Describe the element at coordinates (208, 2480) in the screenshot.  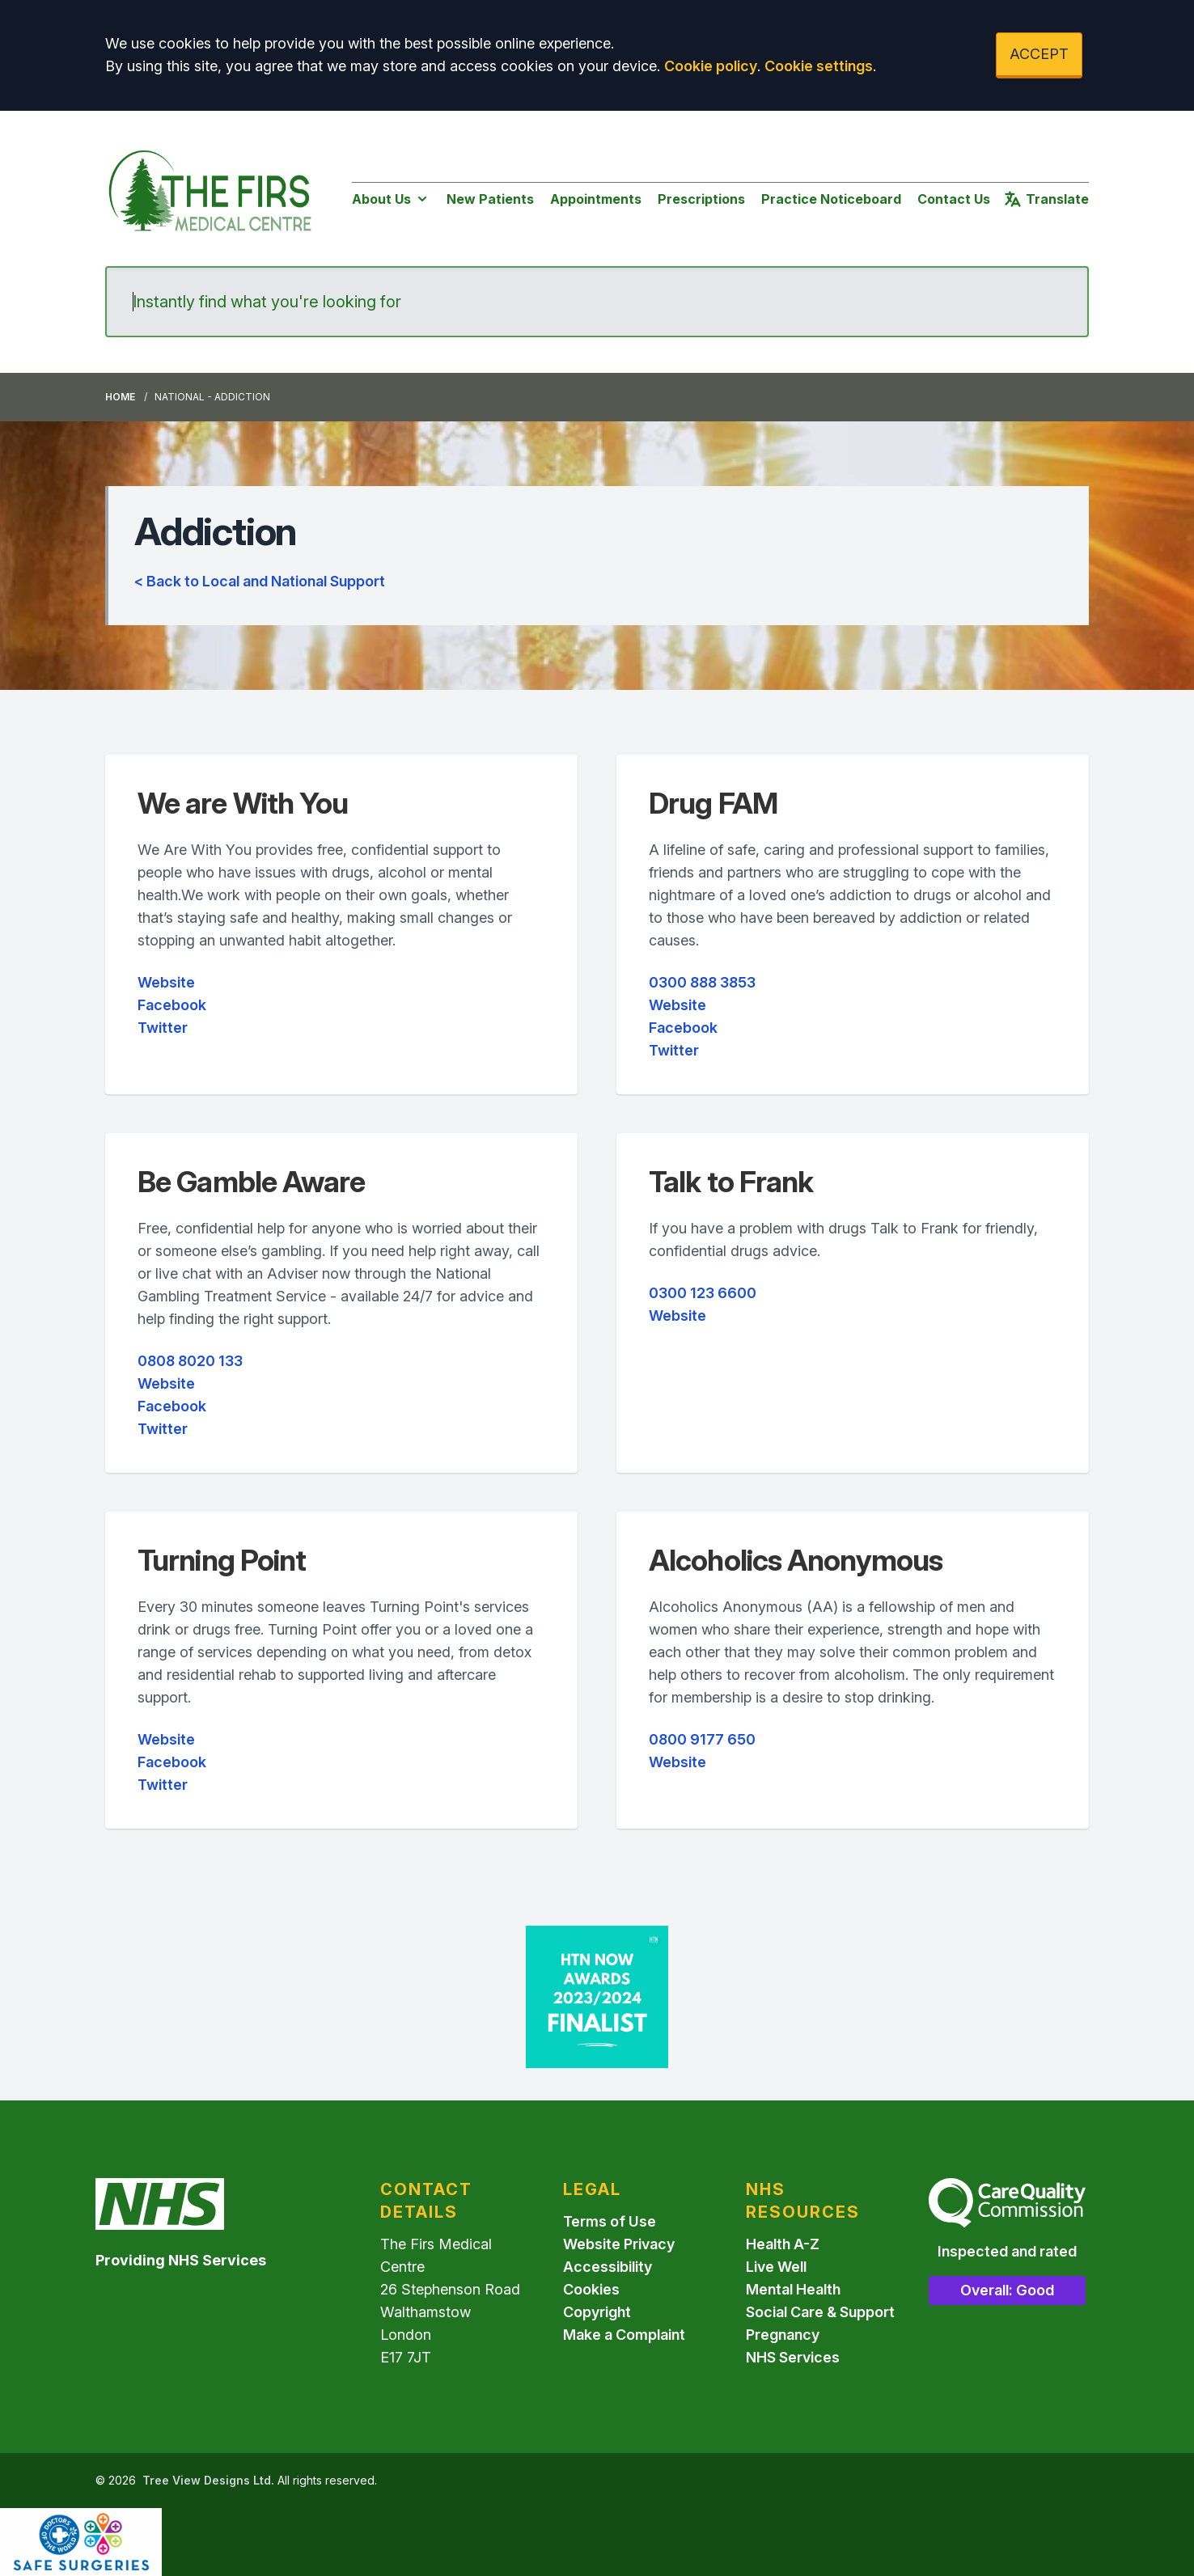
I see `Tree View Designs Ltd.` at that location.